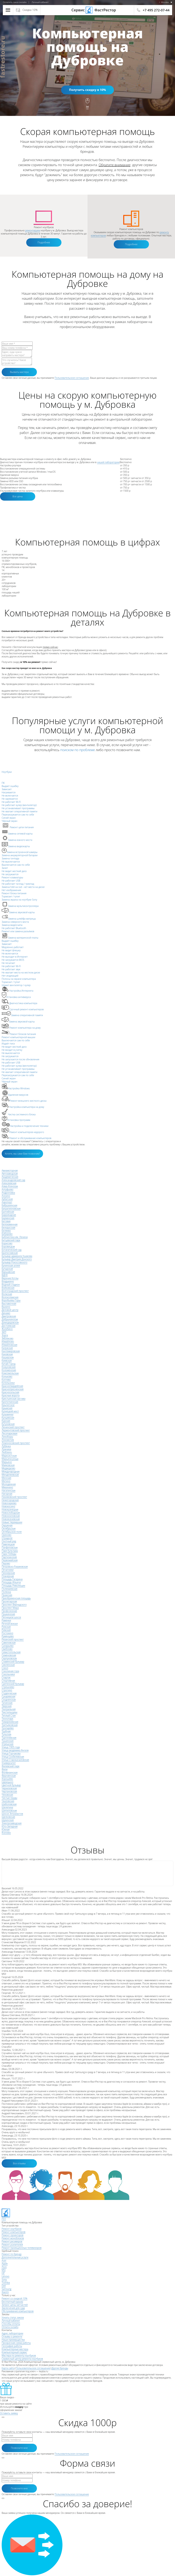  What do you see at coordinates (13, 1427) in the screenshot?
I see `Ленинский проспект` at bounding box center [13, 1427].